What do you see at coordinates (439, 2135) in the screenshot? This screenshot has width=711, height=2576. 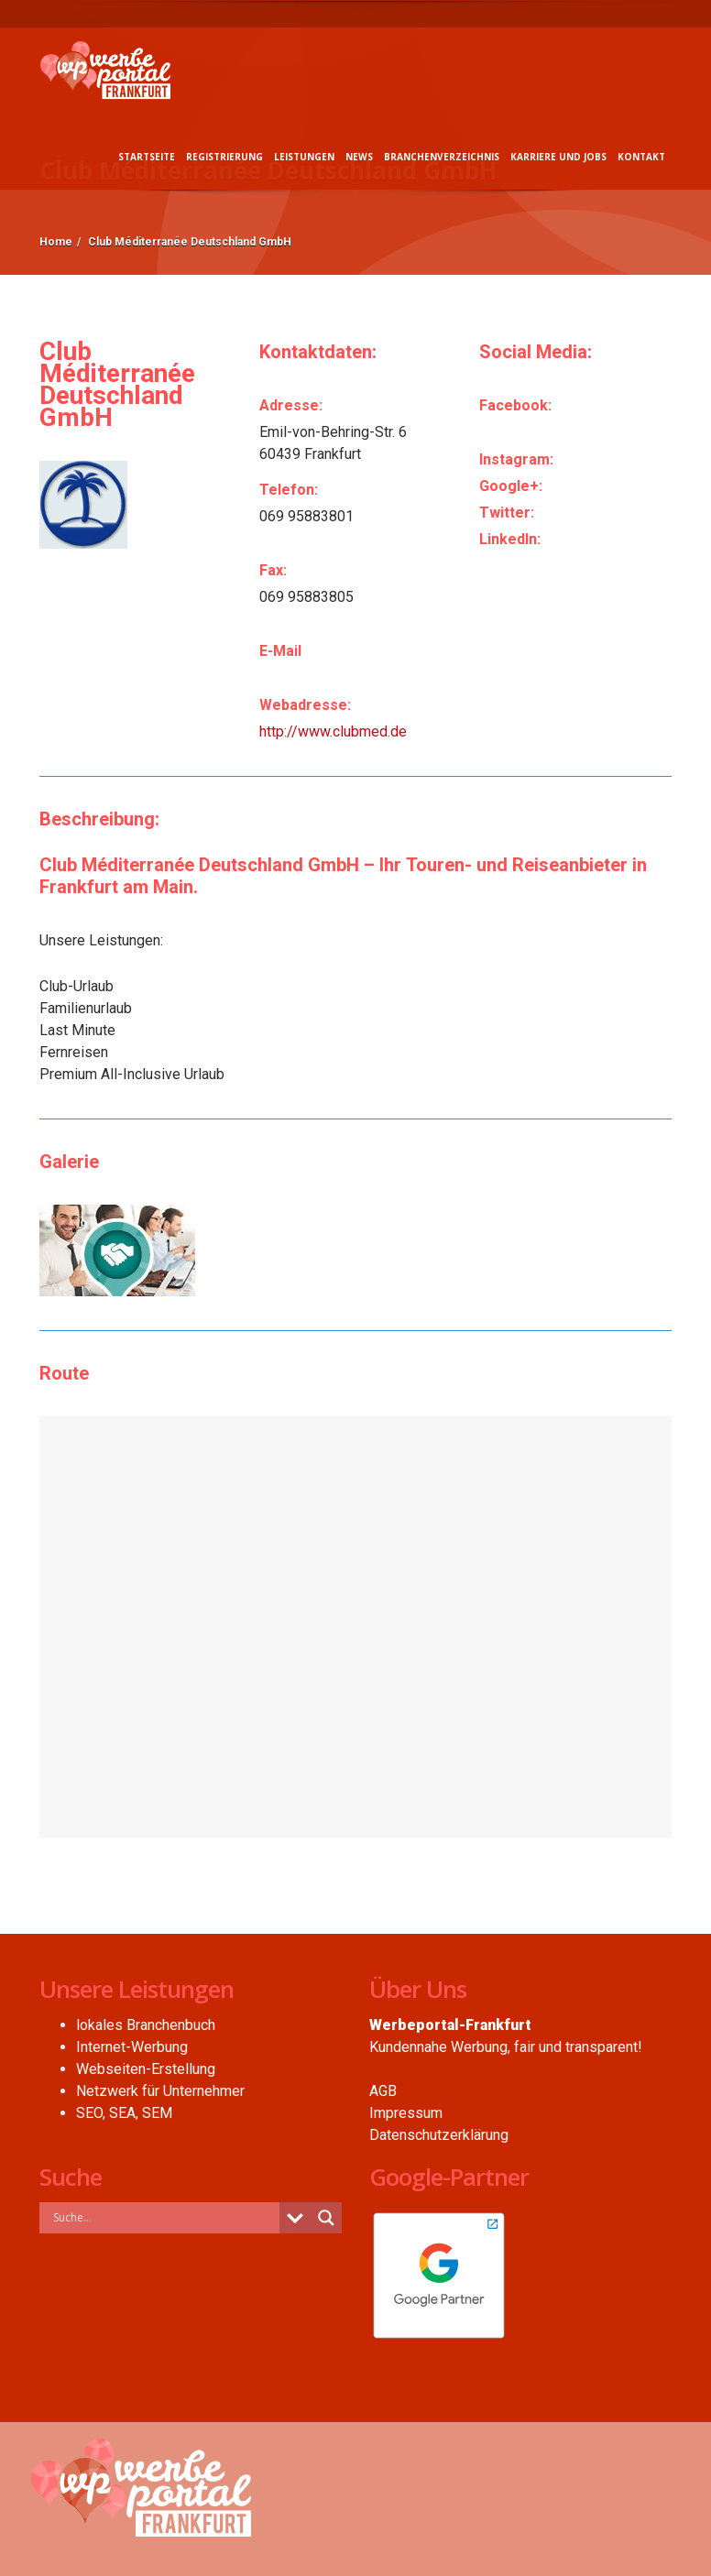 I see `Datenschutzerklärung` at bounding box center [439, 2135].